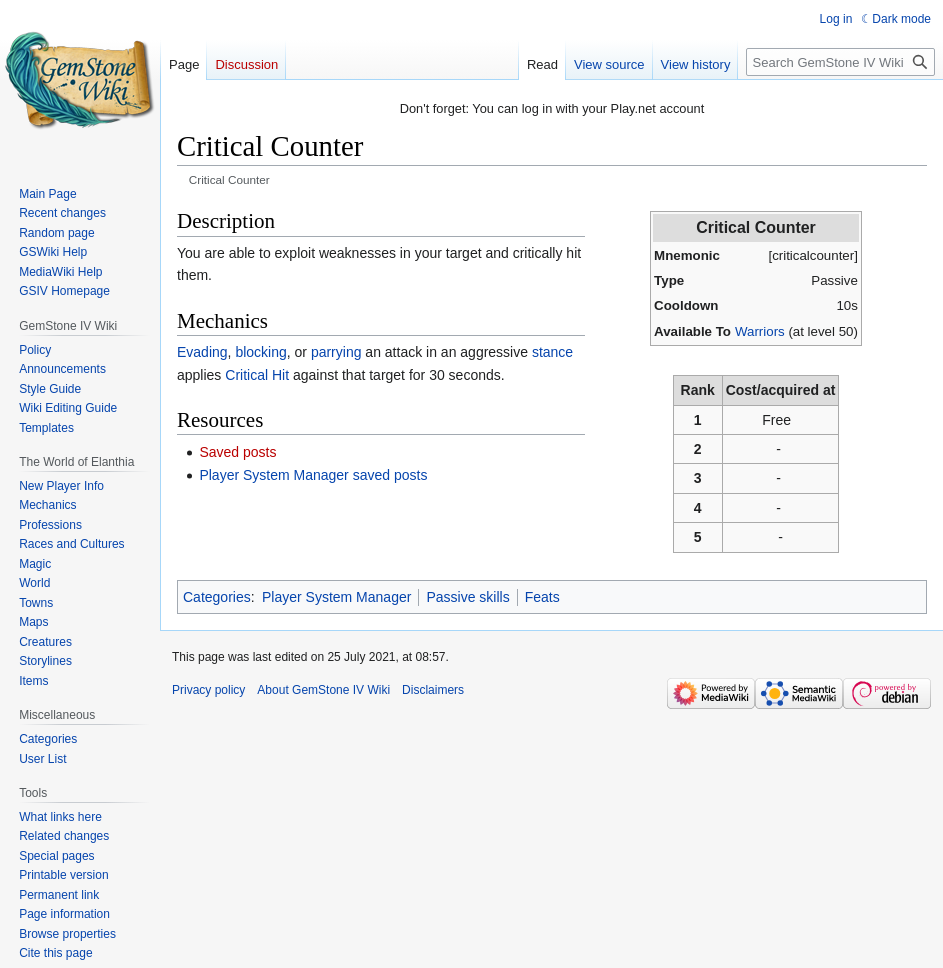 Image resolution: width=943 pixels, height=968 pixels. What do you see at coordinates (433, 690) in the screenshot?
I see `Disclaimers` at bounding box center [433, 690].